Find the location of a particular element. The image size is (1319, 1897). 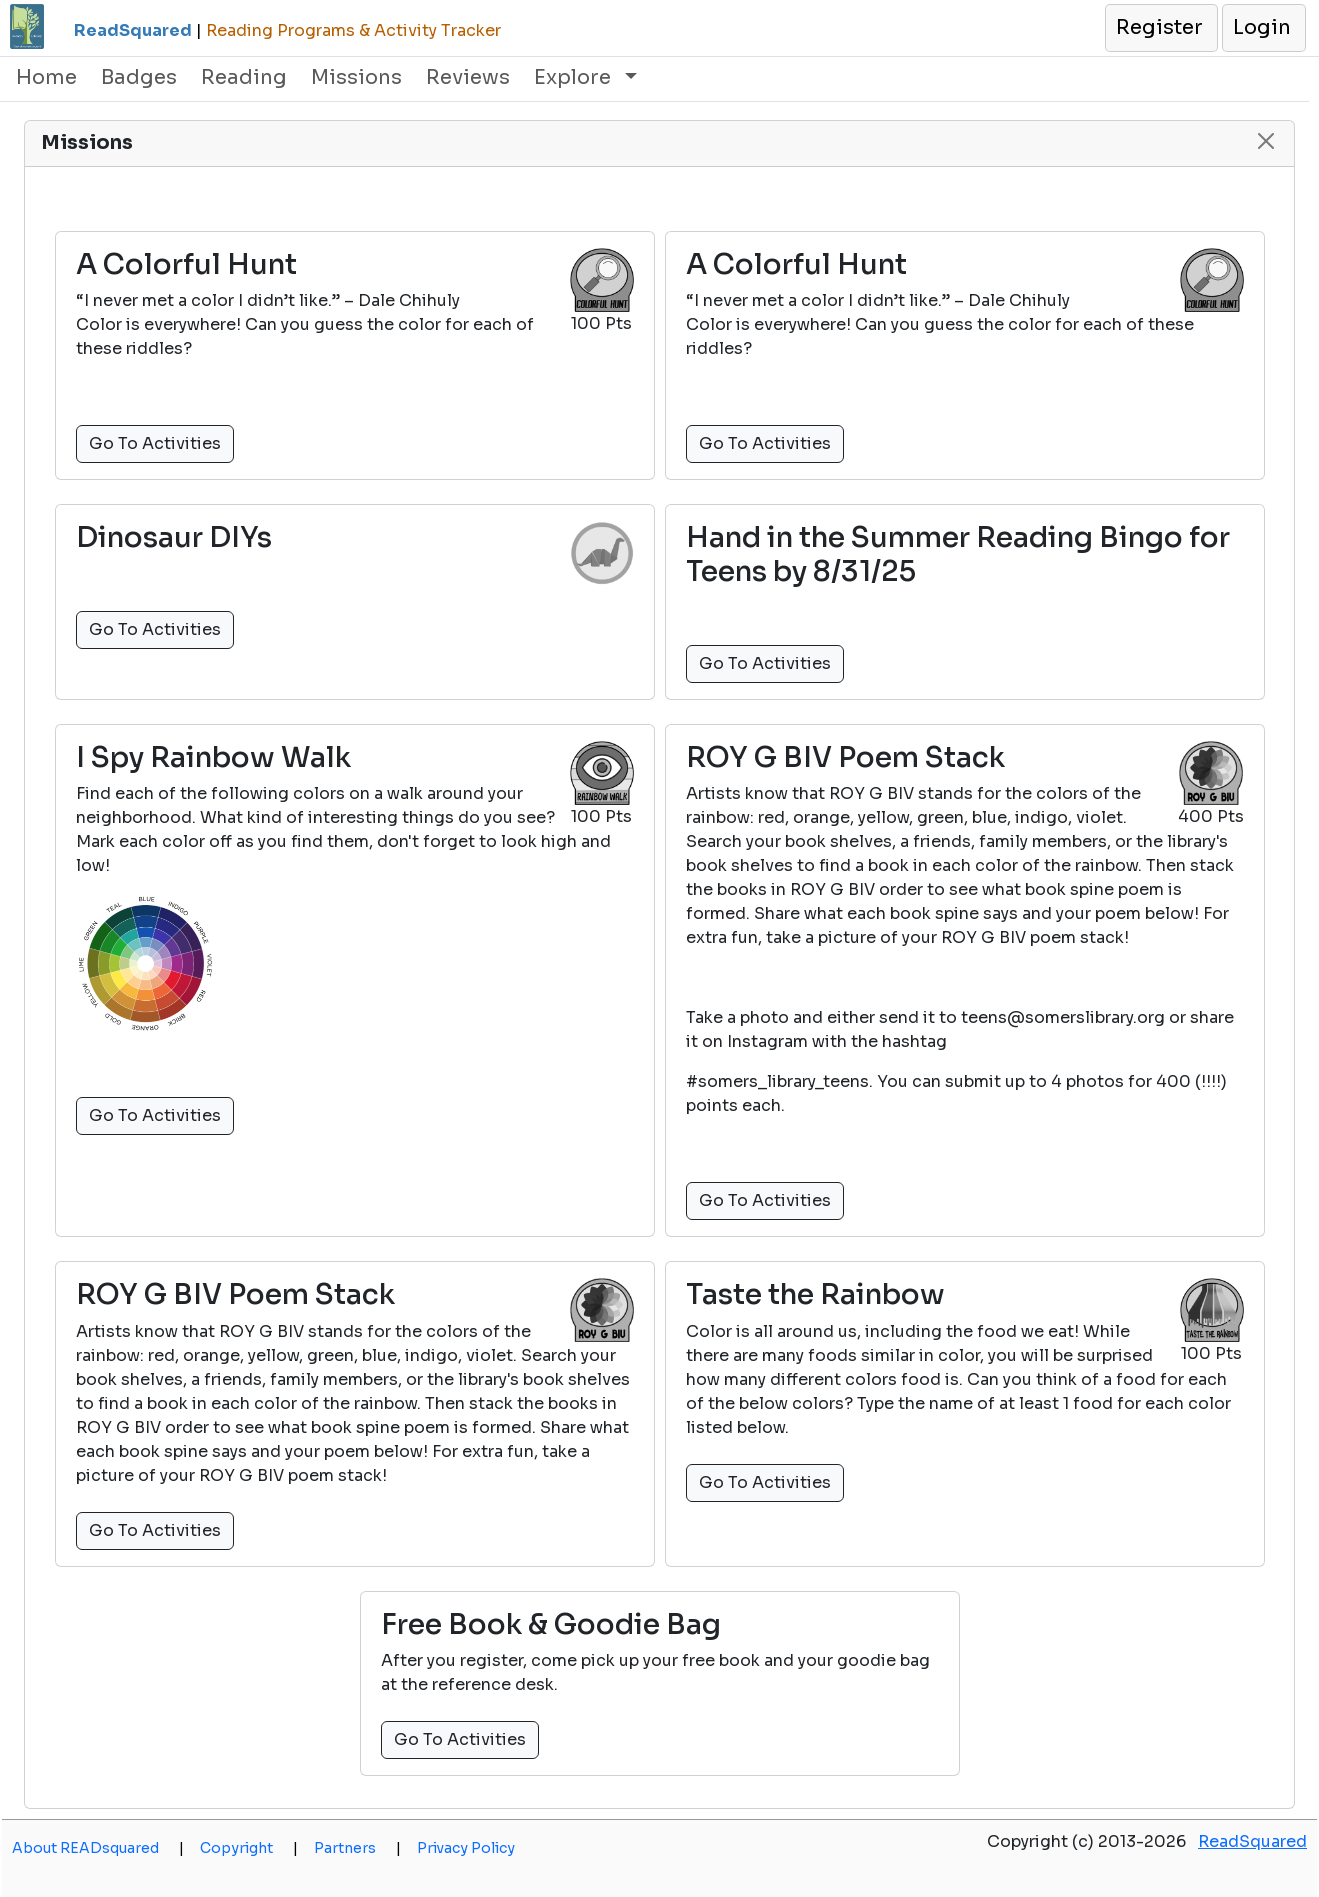

I Spy Rainbow Walk [button] is located at coordinates (213, 758).